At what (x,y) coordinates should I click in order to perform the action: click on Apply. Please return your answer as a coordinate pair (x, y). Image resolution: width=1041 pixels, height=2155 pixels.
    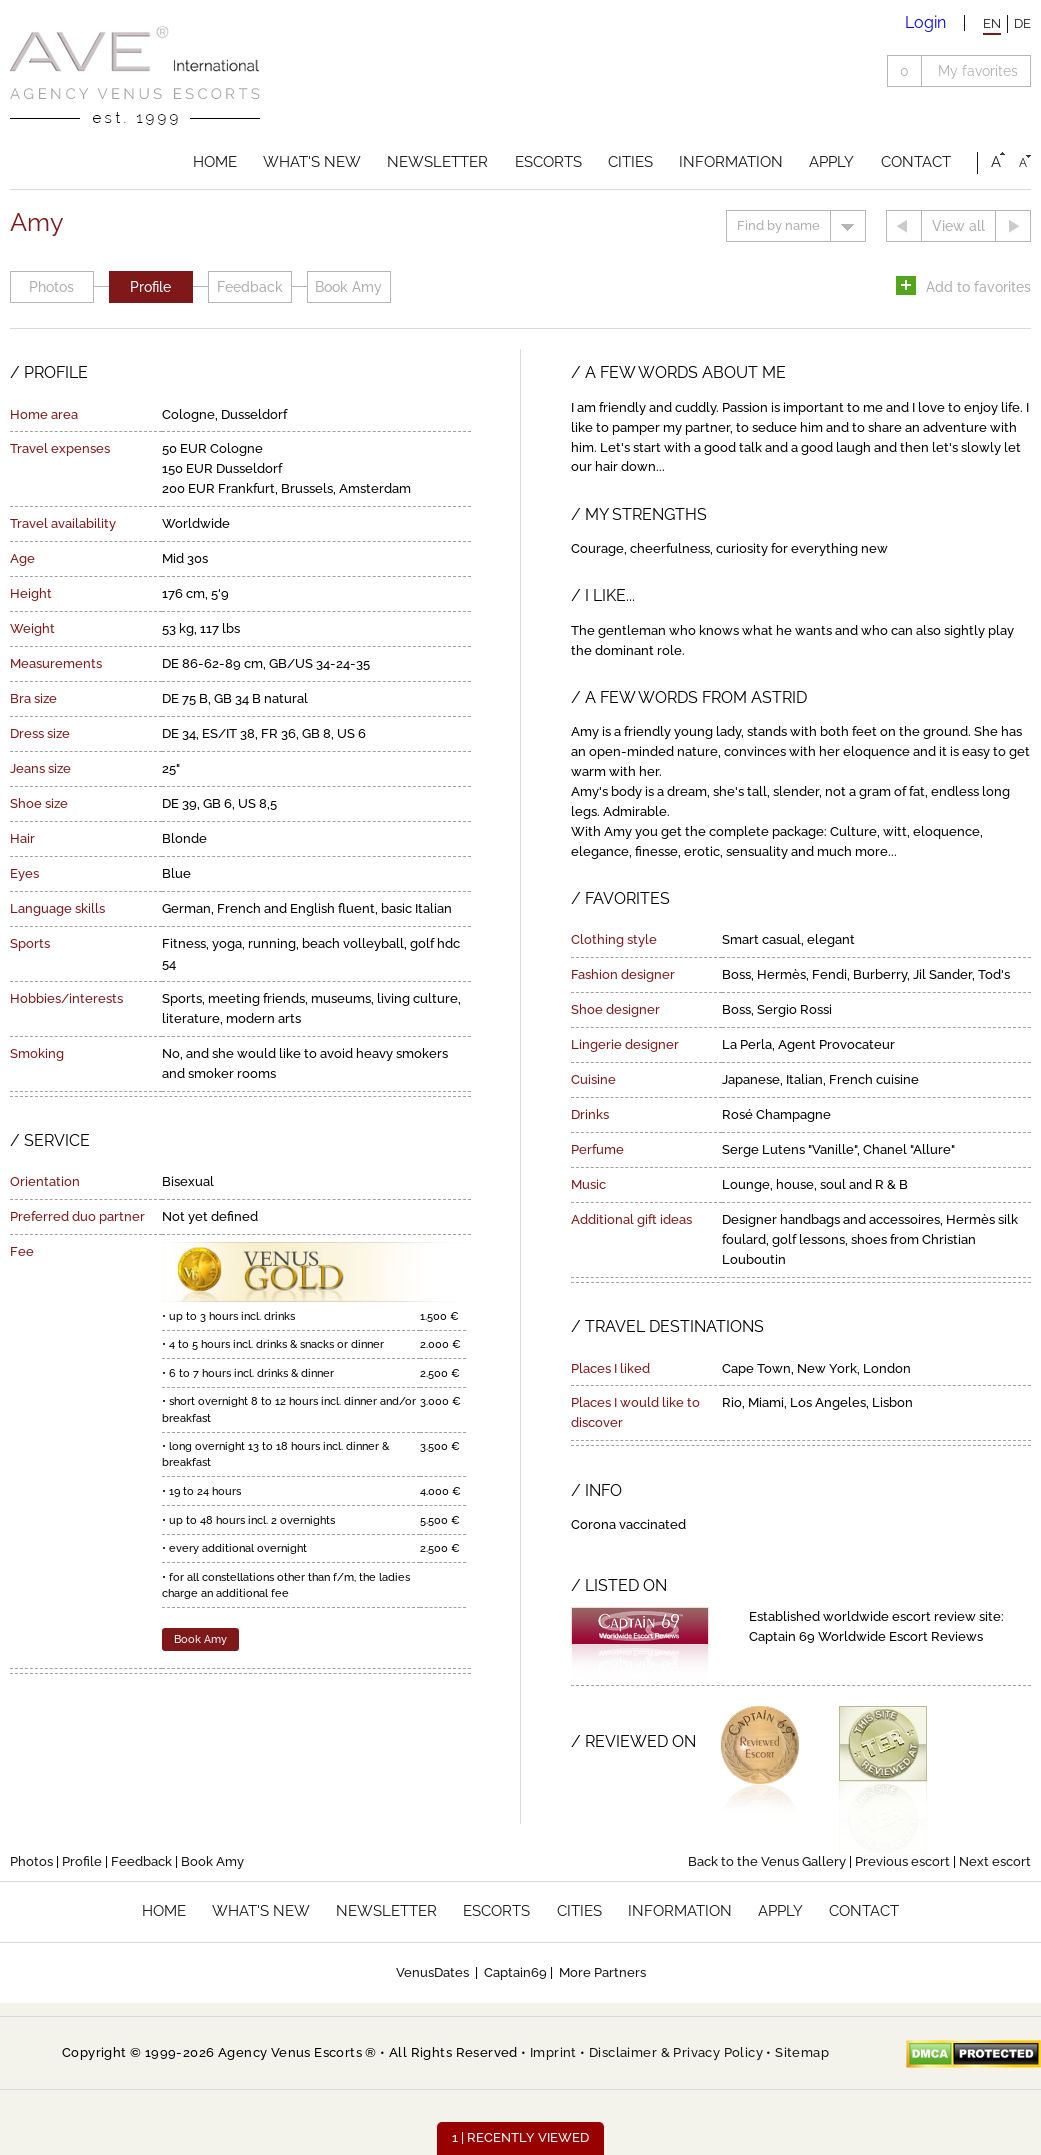
    Looking at the image, I should click on (831, 162).